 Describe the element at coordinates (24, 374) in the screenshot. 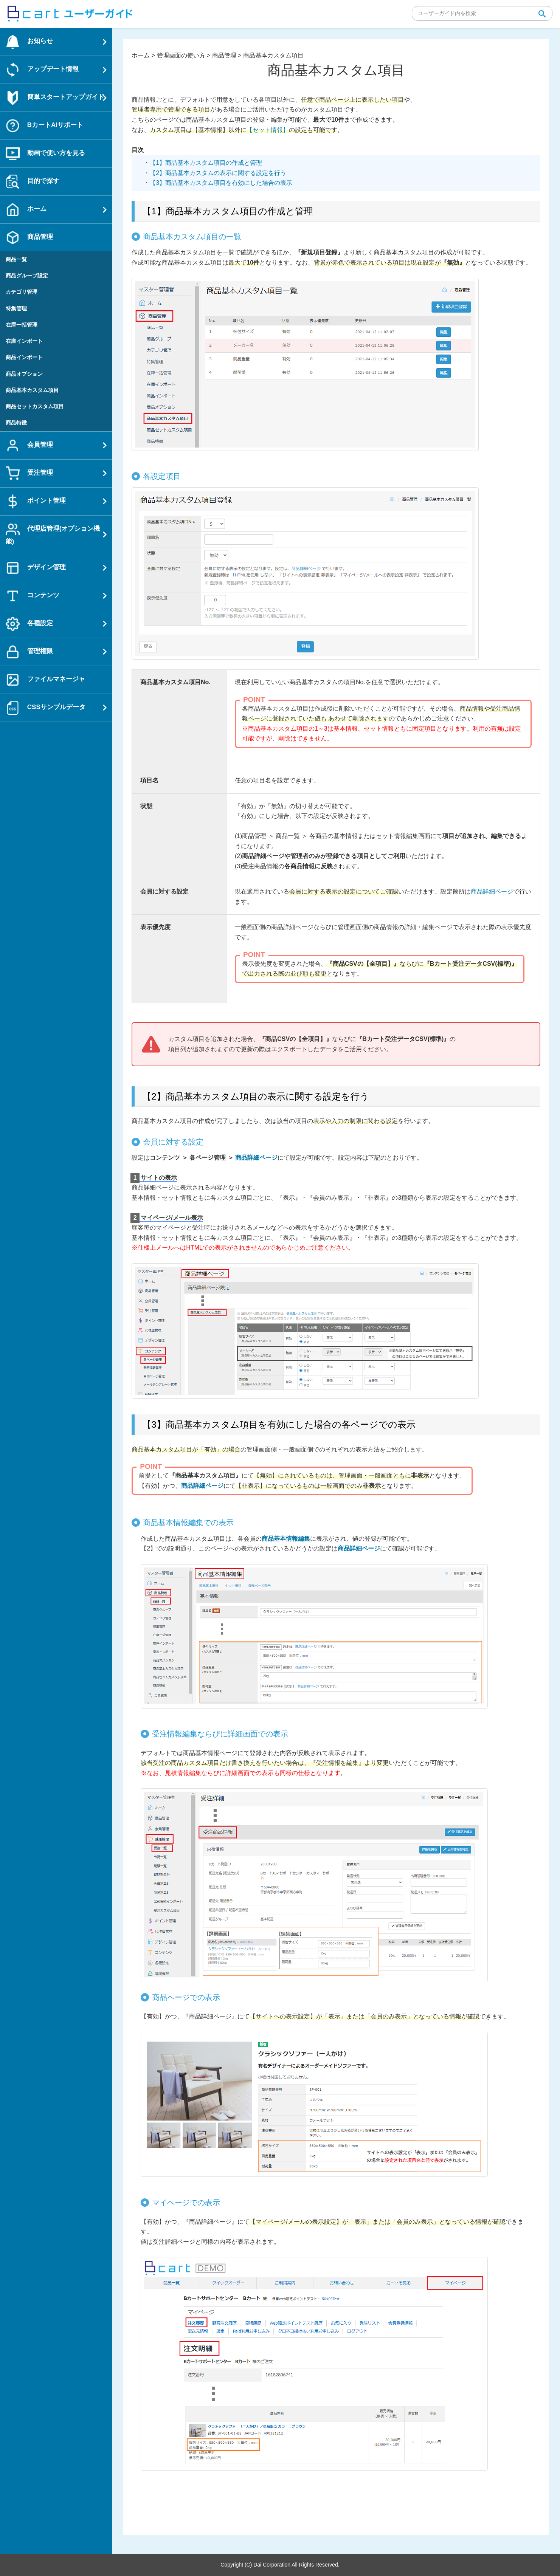

I see `商品オプション` at that location.